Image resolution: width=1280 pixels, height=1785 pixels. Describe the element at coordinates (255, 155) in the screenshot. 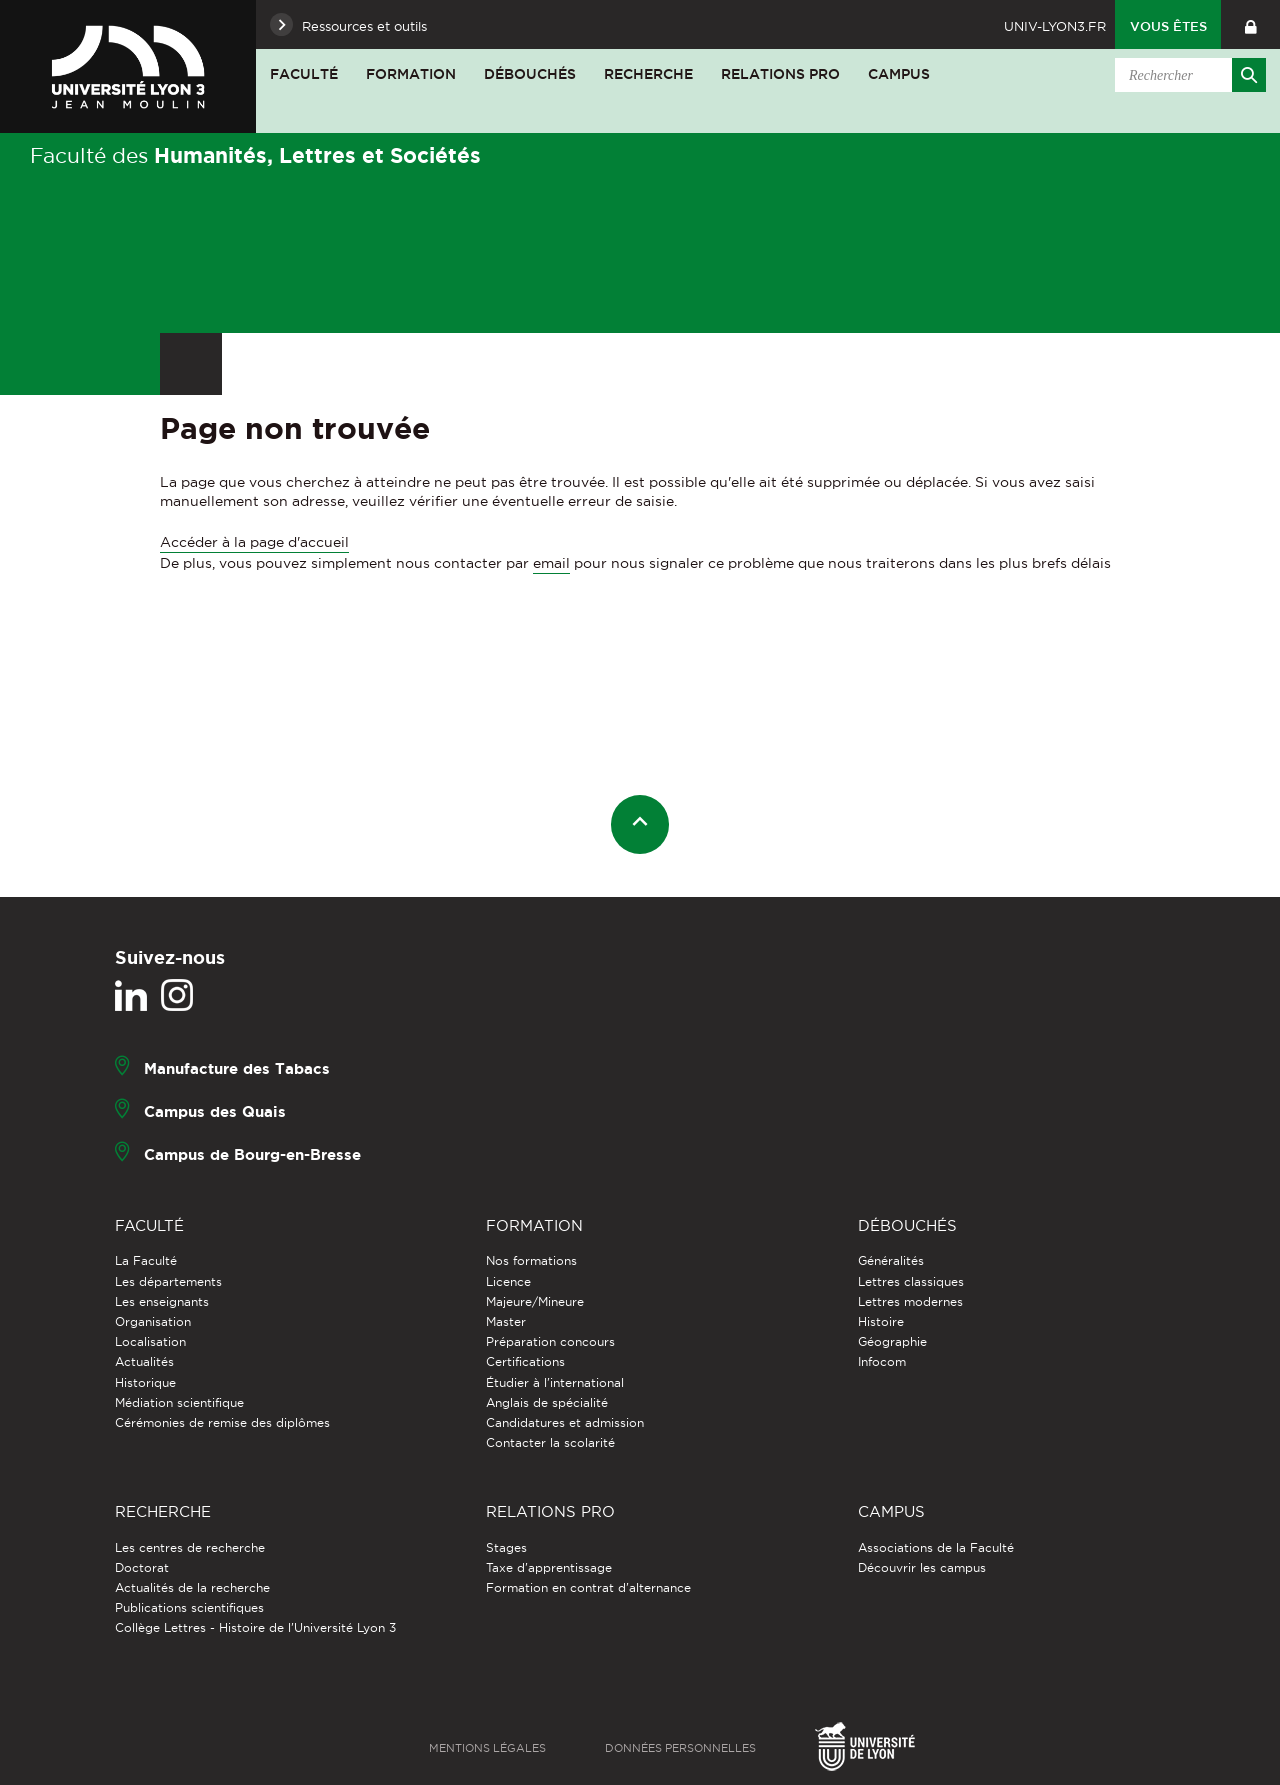

I see `Faculté des` at that location.